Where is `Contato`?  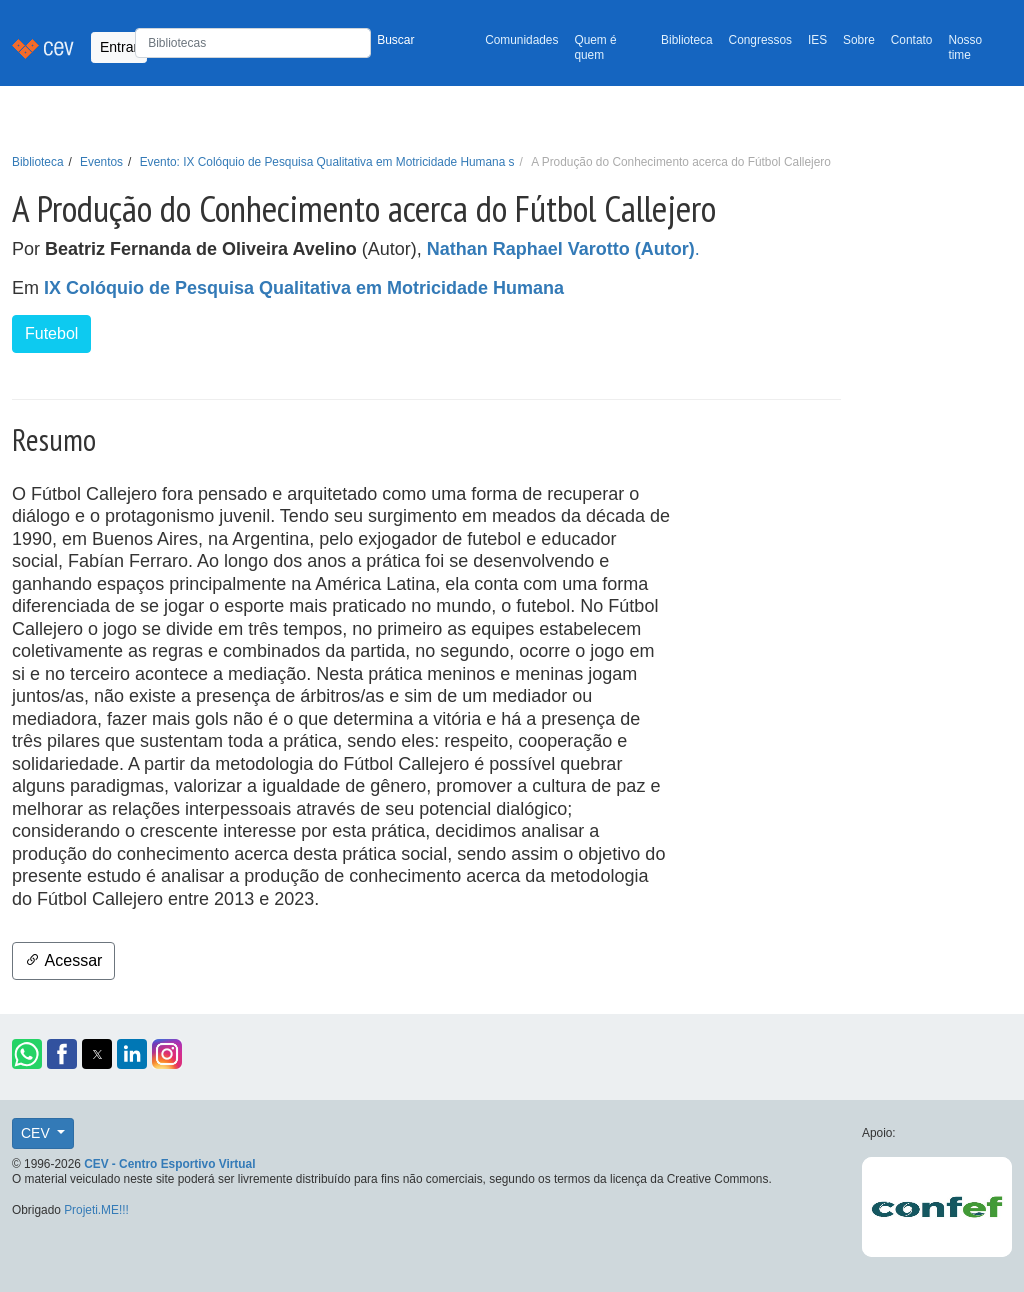
Contato is located at coordinates (912, 40).